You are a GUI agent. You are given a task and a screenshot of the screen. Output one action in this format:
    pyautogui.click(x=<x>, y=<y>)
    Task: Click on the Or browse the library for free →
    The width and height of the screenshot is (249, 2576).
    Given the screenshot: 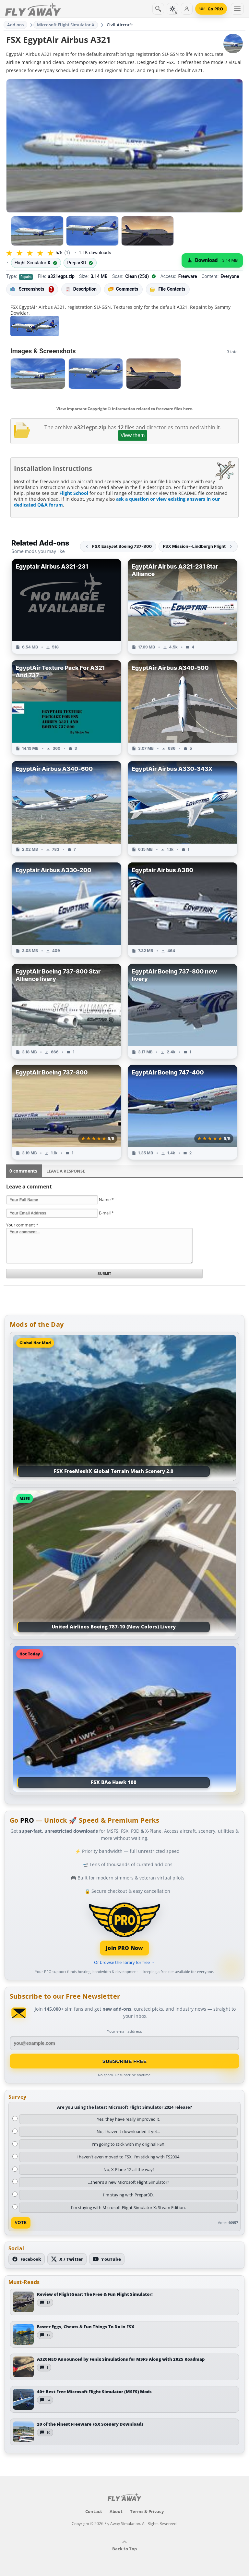 What is the action you would take?
    pyautogui.click(x=124, y=1962)
    